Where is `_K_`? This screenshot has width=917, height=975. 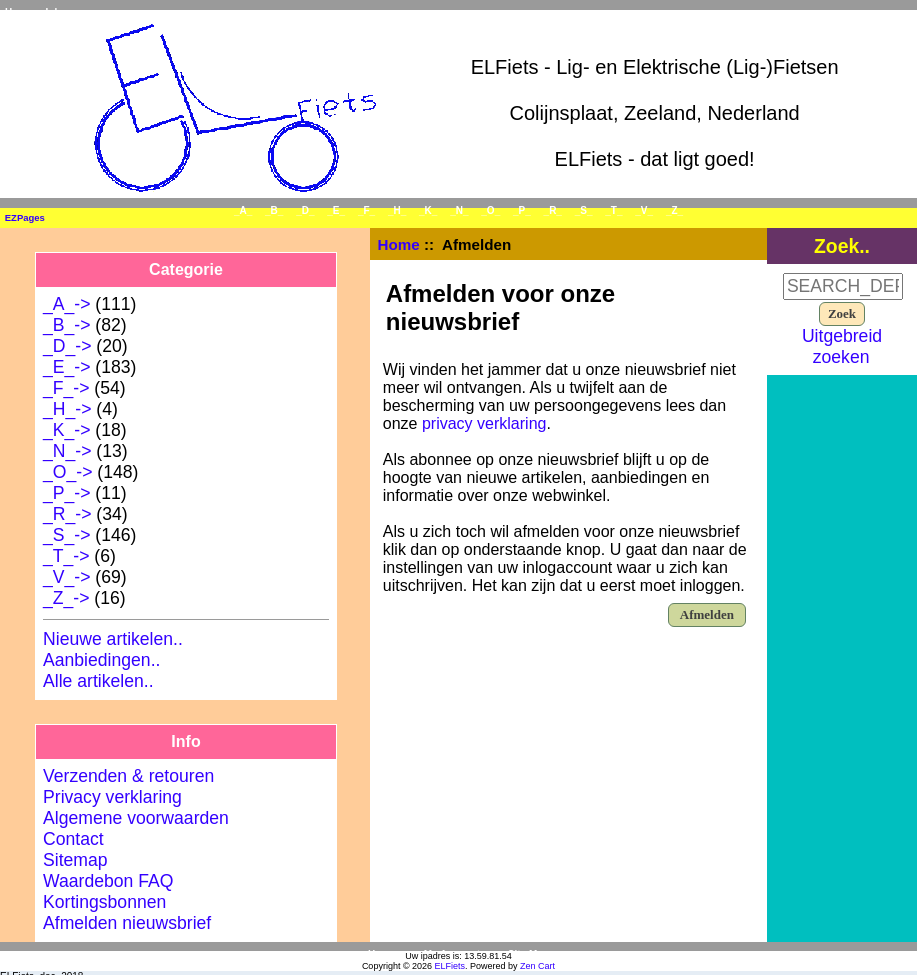 _K_ is located at coordinates (428, 210).